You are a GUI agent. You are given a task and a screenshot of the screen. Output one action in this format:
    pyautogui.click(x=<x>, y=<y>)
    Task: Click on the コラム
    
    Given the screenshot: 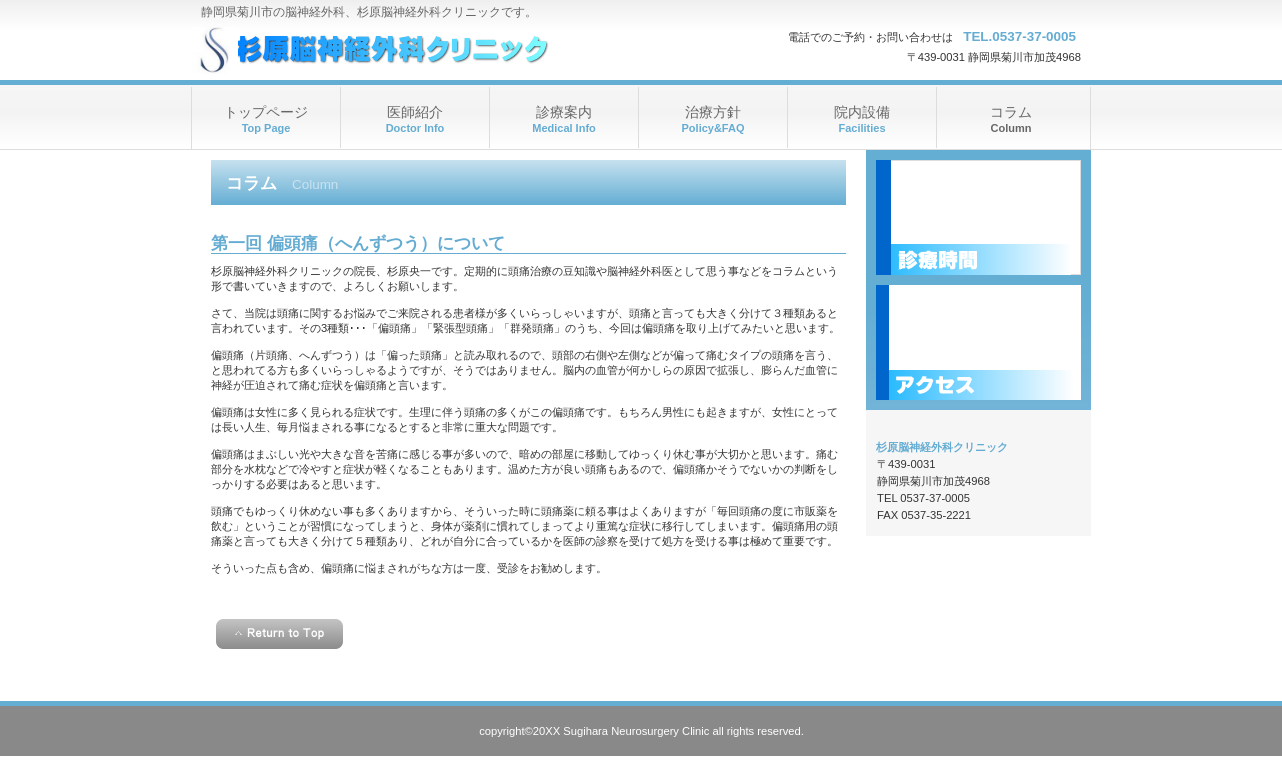 What is the action you would take?
    pyautogui.click(x=1011, y=112)
    